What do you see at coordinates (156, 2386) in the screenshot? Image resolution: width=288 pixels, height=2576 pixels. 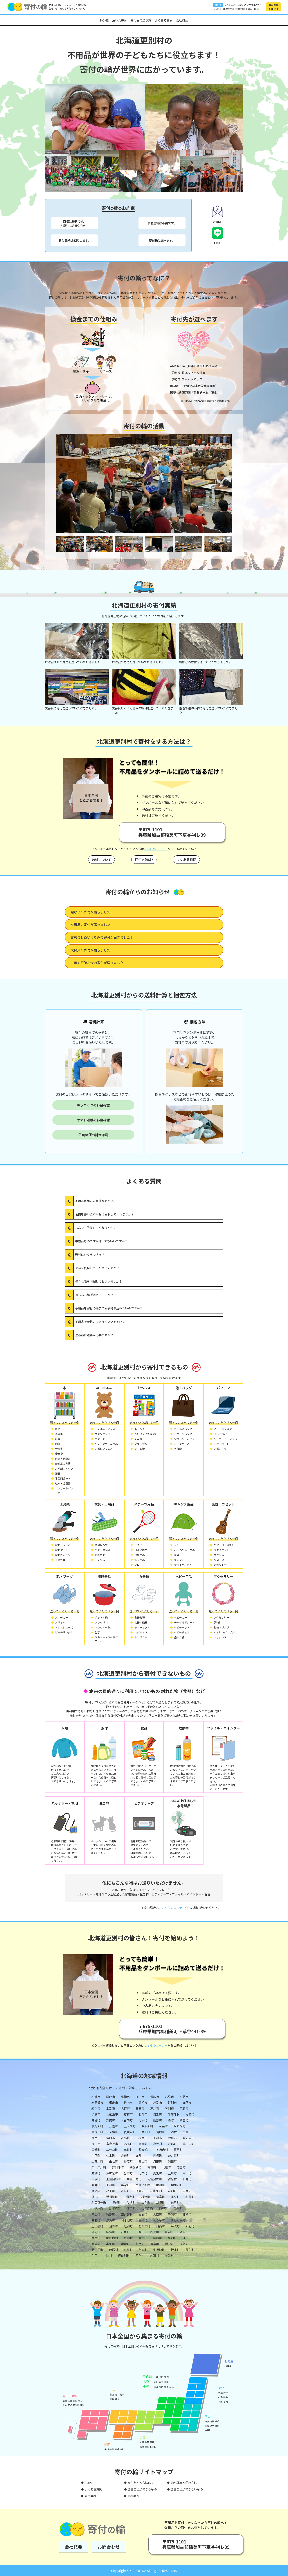 I see `愛知` at bounding box center [156, 2386].